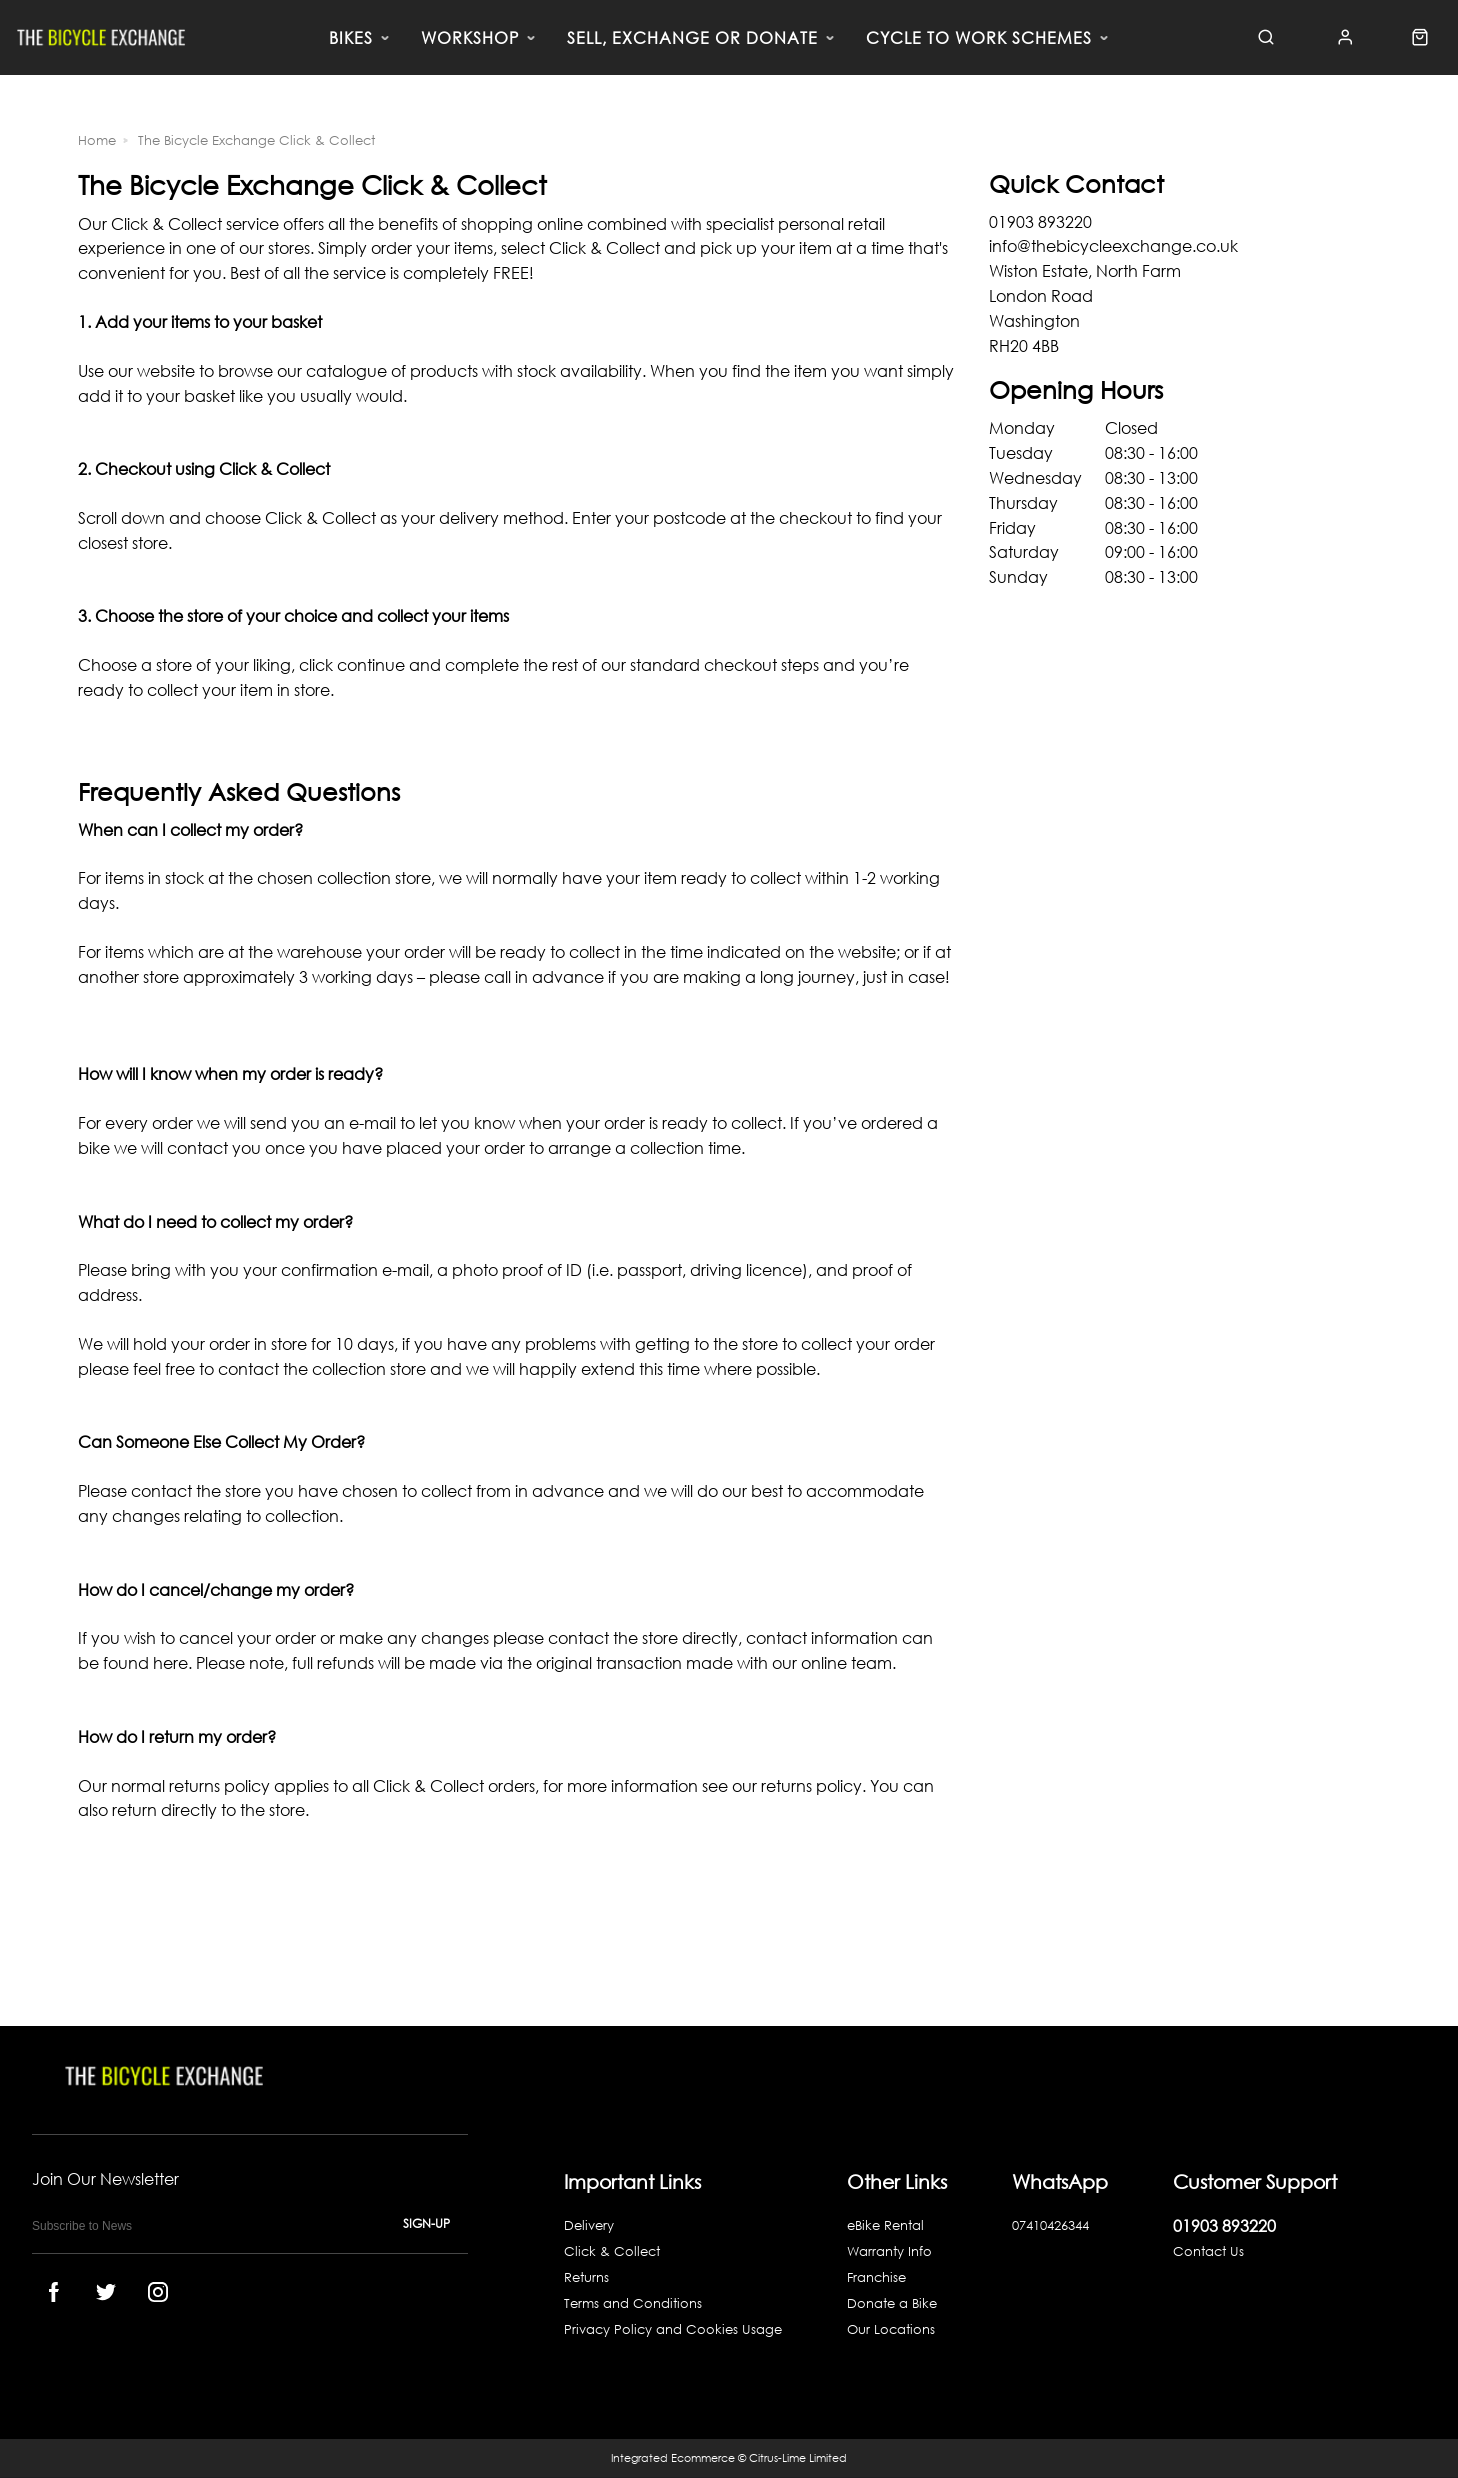 This screenshot has height=2478, width=1458. What do you see at coordinates (889, 2251) in the screenshot?
I see `Warranty Info` at bounding box center [889, 2251].